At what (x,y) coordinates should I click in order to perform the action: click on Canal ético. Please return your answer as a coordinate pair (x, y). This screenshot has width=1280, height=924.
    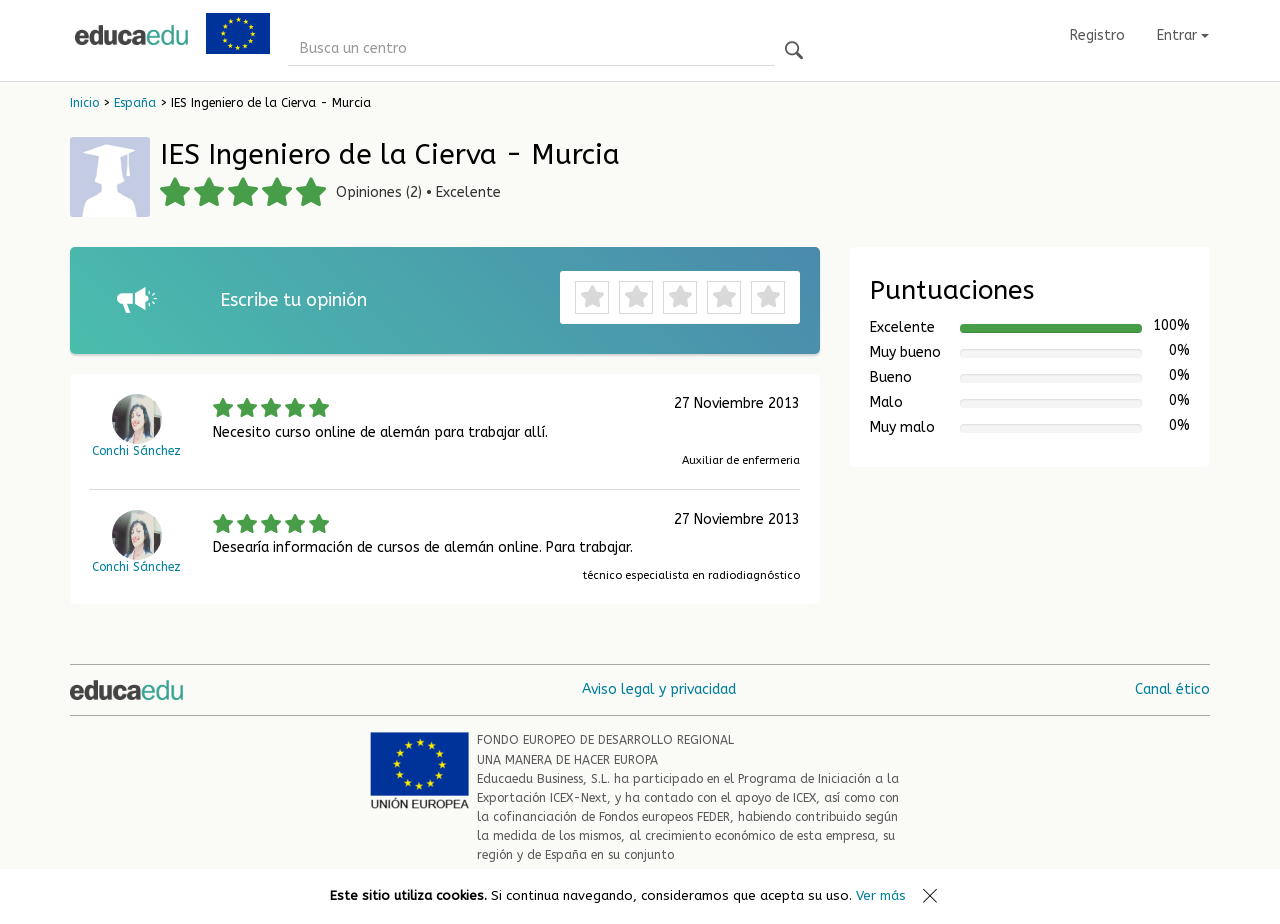
    Looking at the image, I should click on (1172, 689).